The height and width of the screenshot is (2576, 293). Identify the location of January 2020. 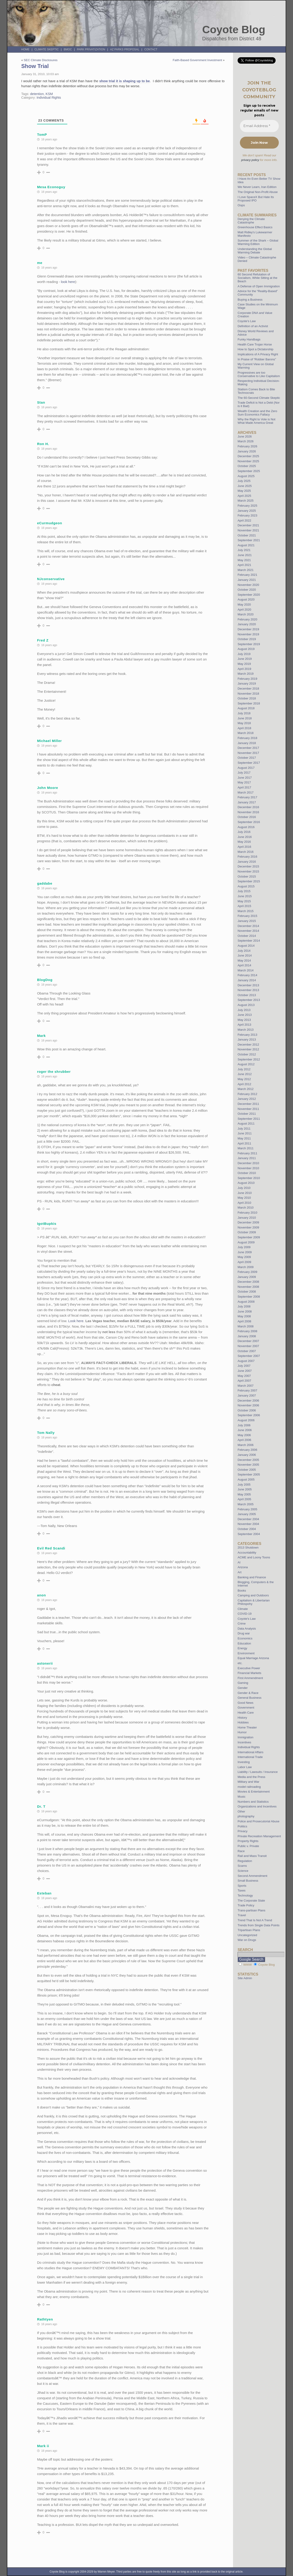
(247, 624).